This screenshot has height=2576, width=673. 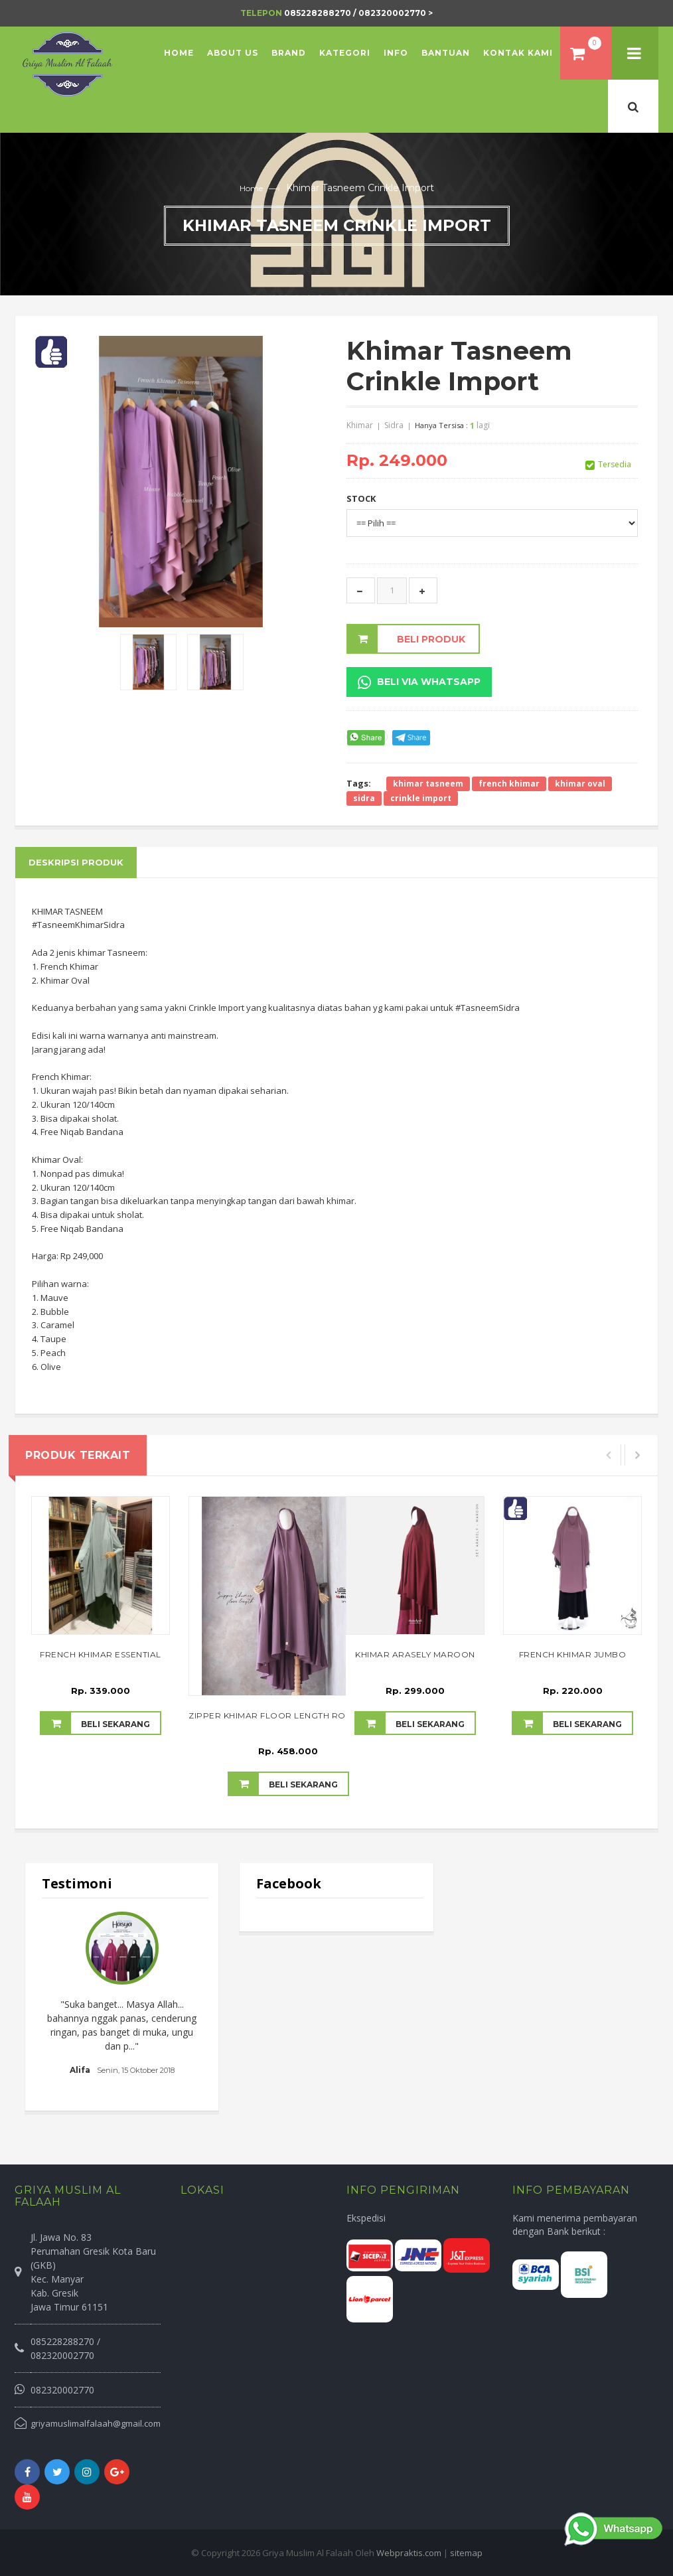 I want to click on Khimar, so click(x=359, y=425).